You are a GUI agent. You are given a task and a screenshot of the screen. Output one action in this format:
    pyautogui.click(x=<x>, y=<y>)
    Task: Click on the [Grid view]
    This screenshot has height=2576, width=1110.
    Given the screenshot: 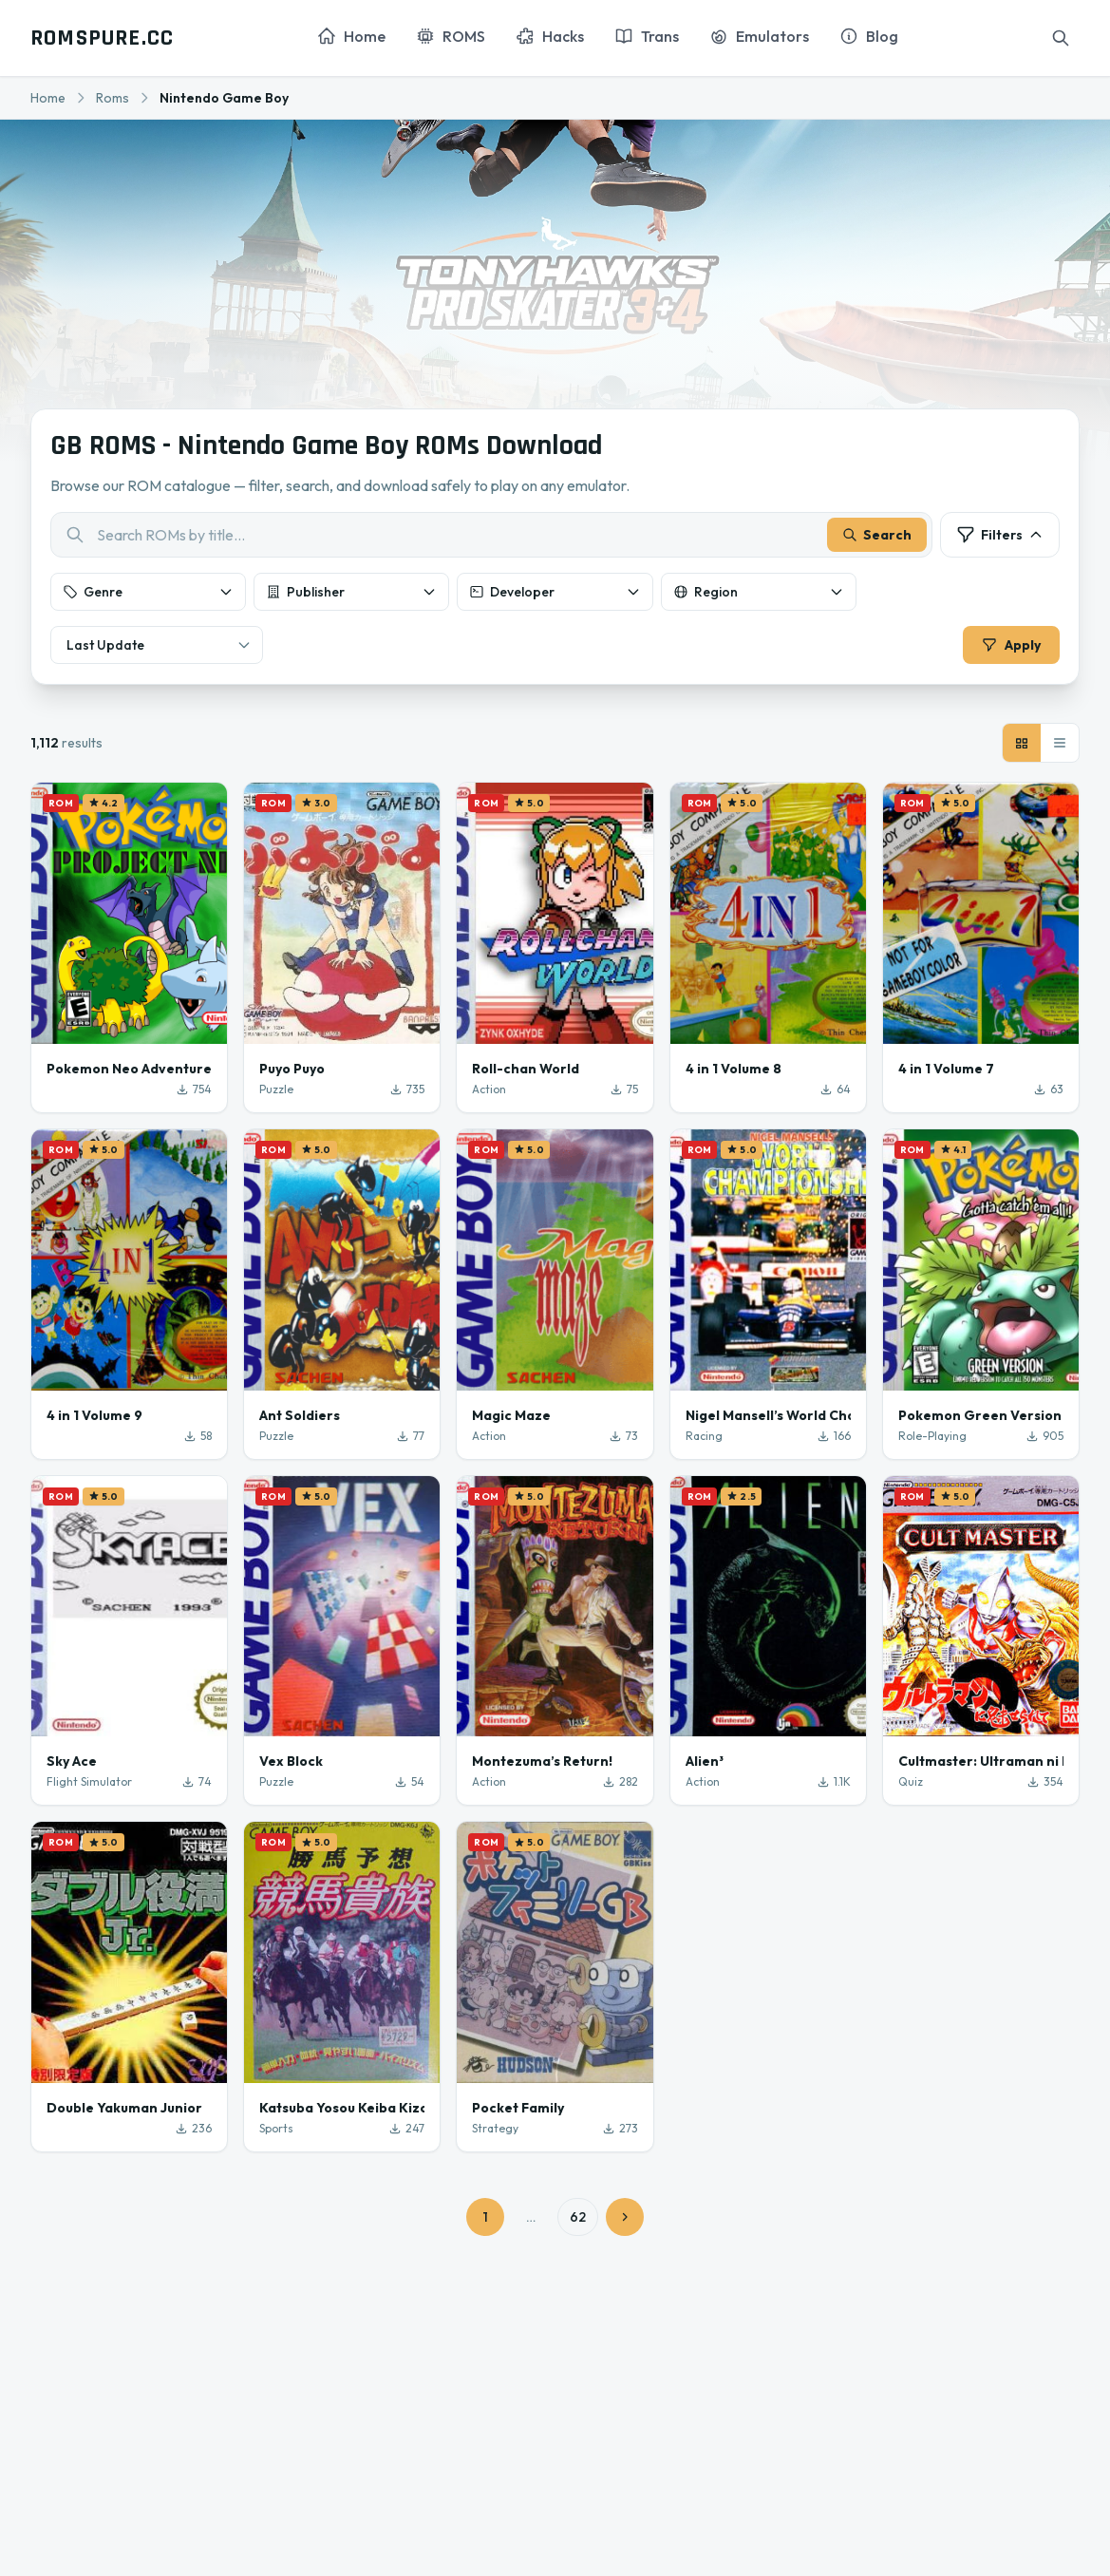 What is the action you would take?
    pyautogui.click(x=1022, y=749)
    